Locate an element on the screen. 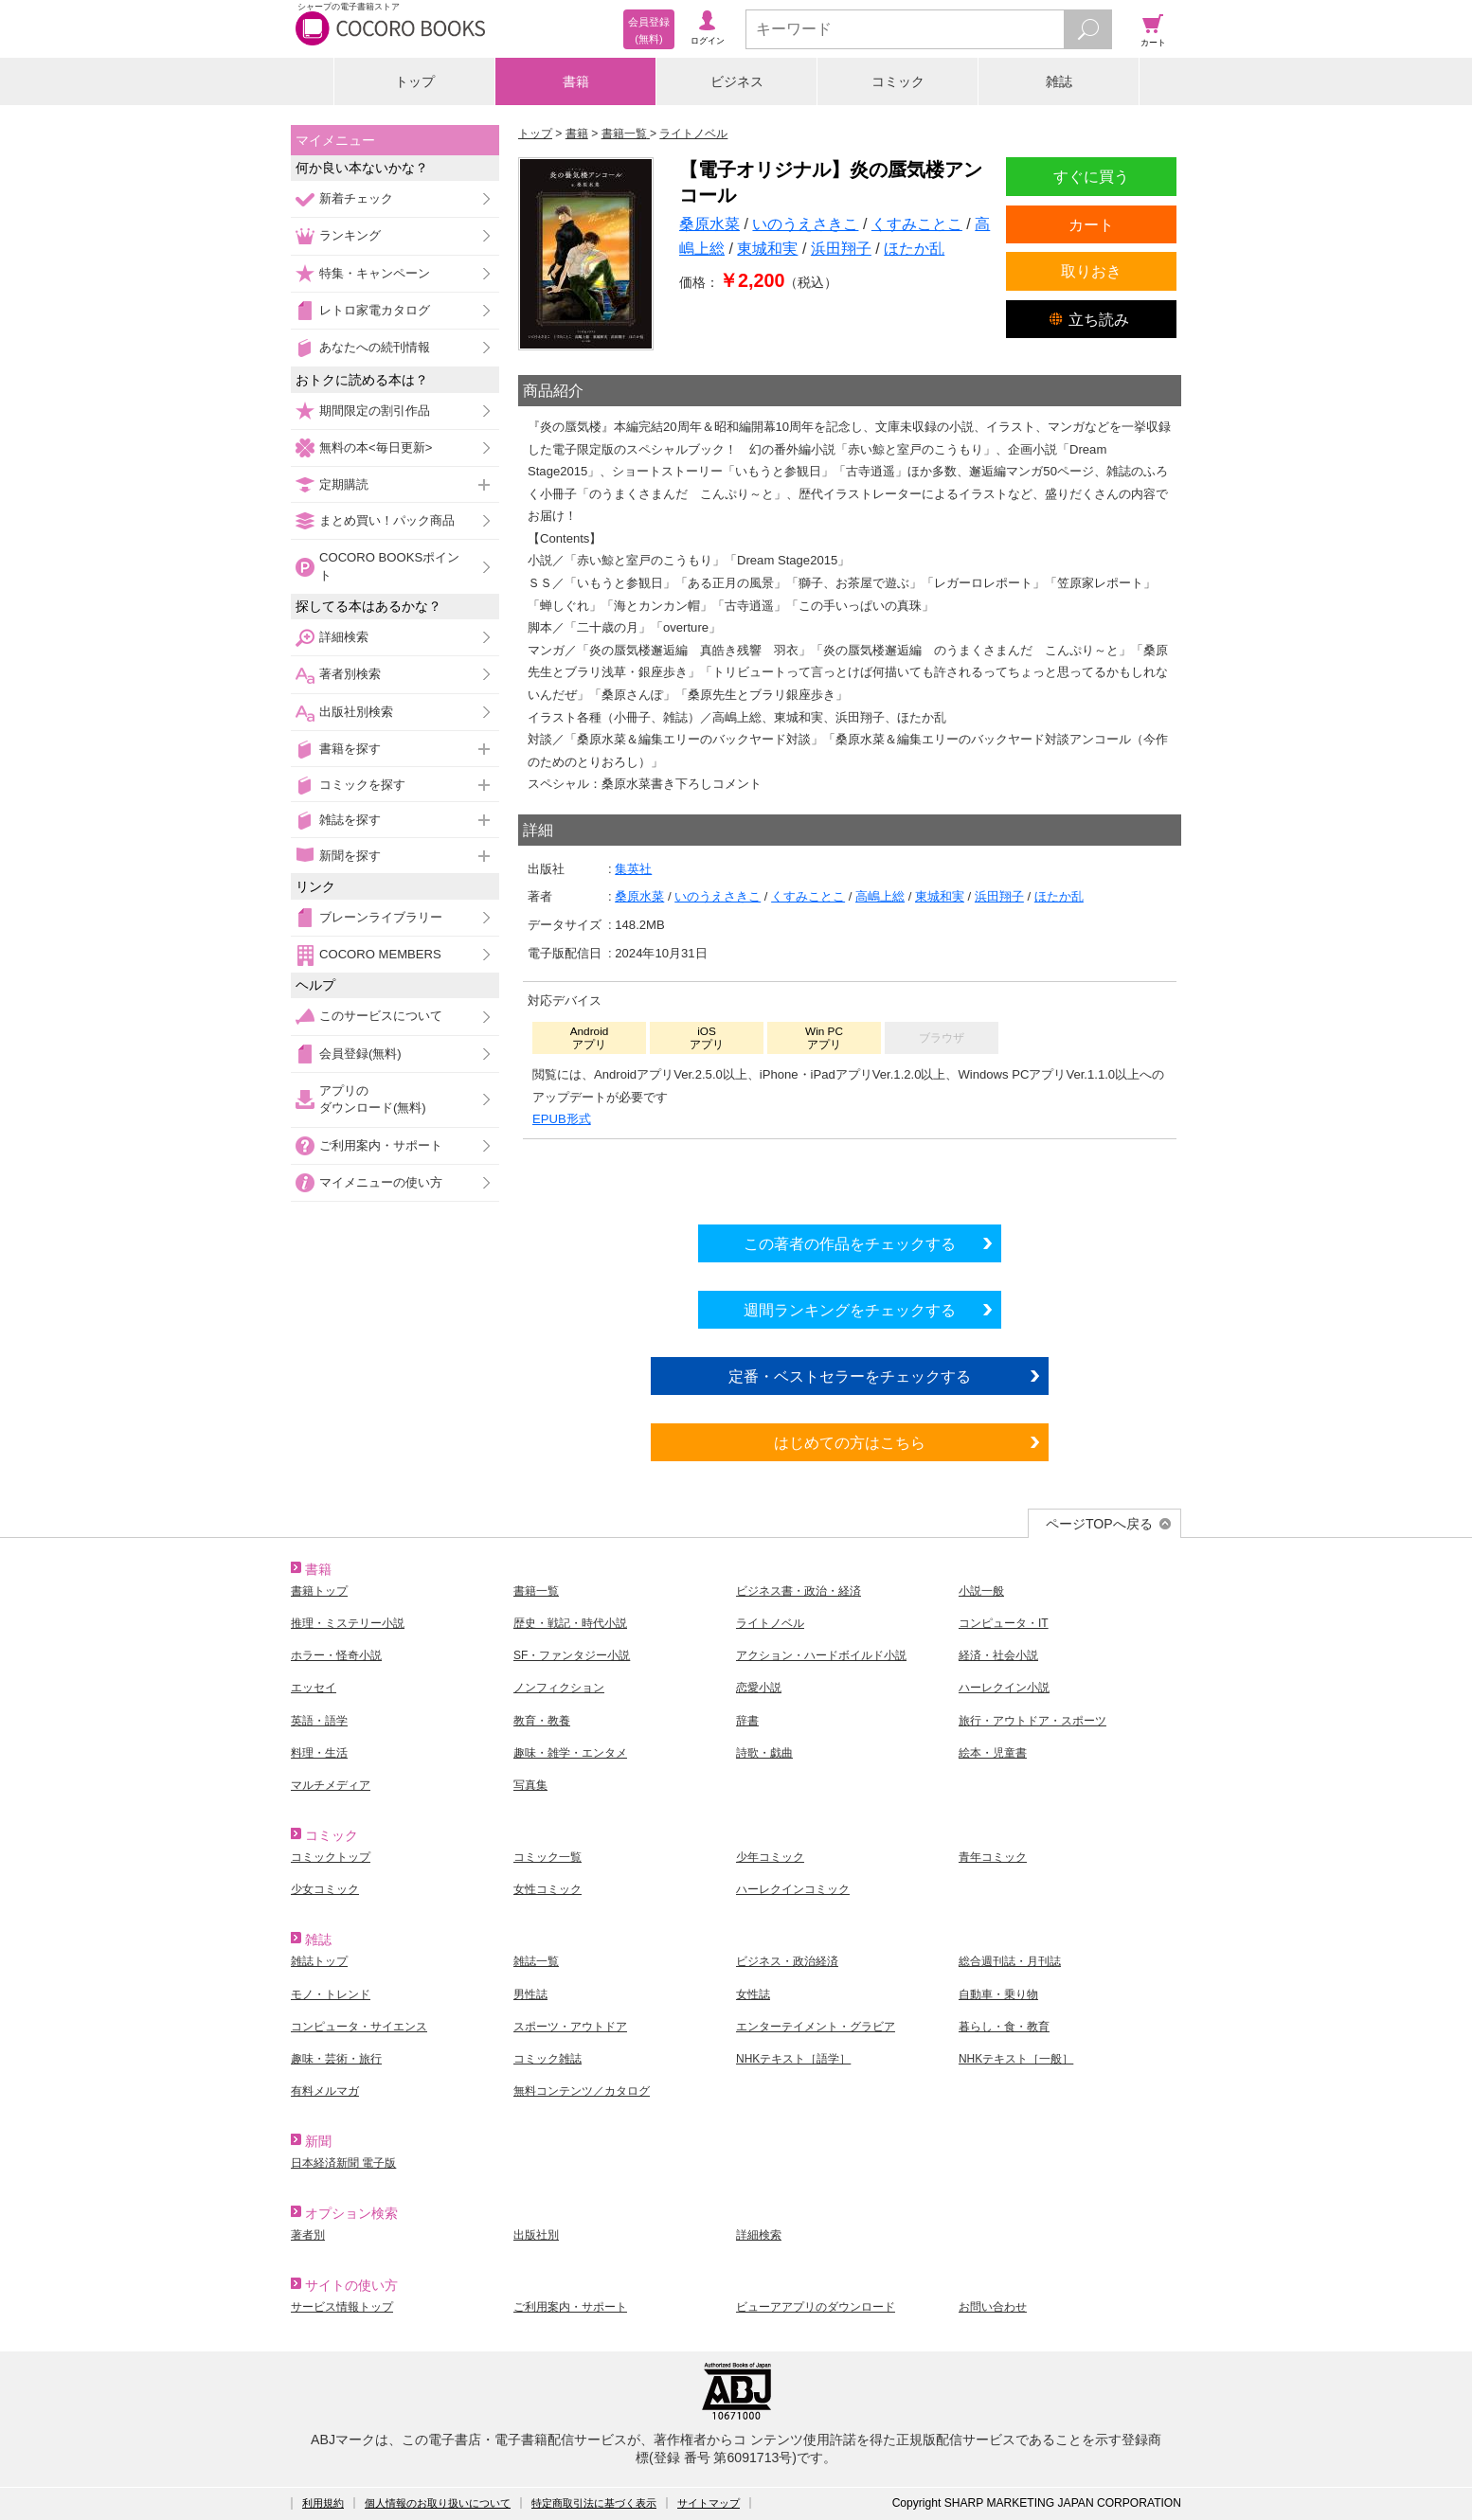 The height and width of the screenshot is (2520, 1472). 書籍一覧 is located at coordinates (536, 1591).